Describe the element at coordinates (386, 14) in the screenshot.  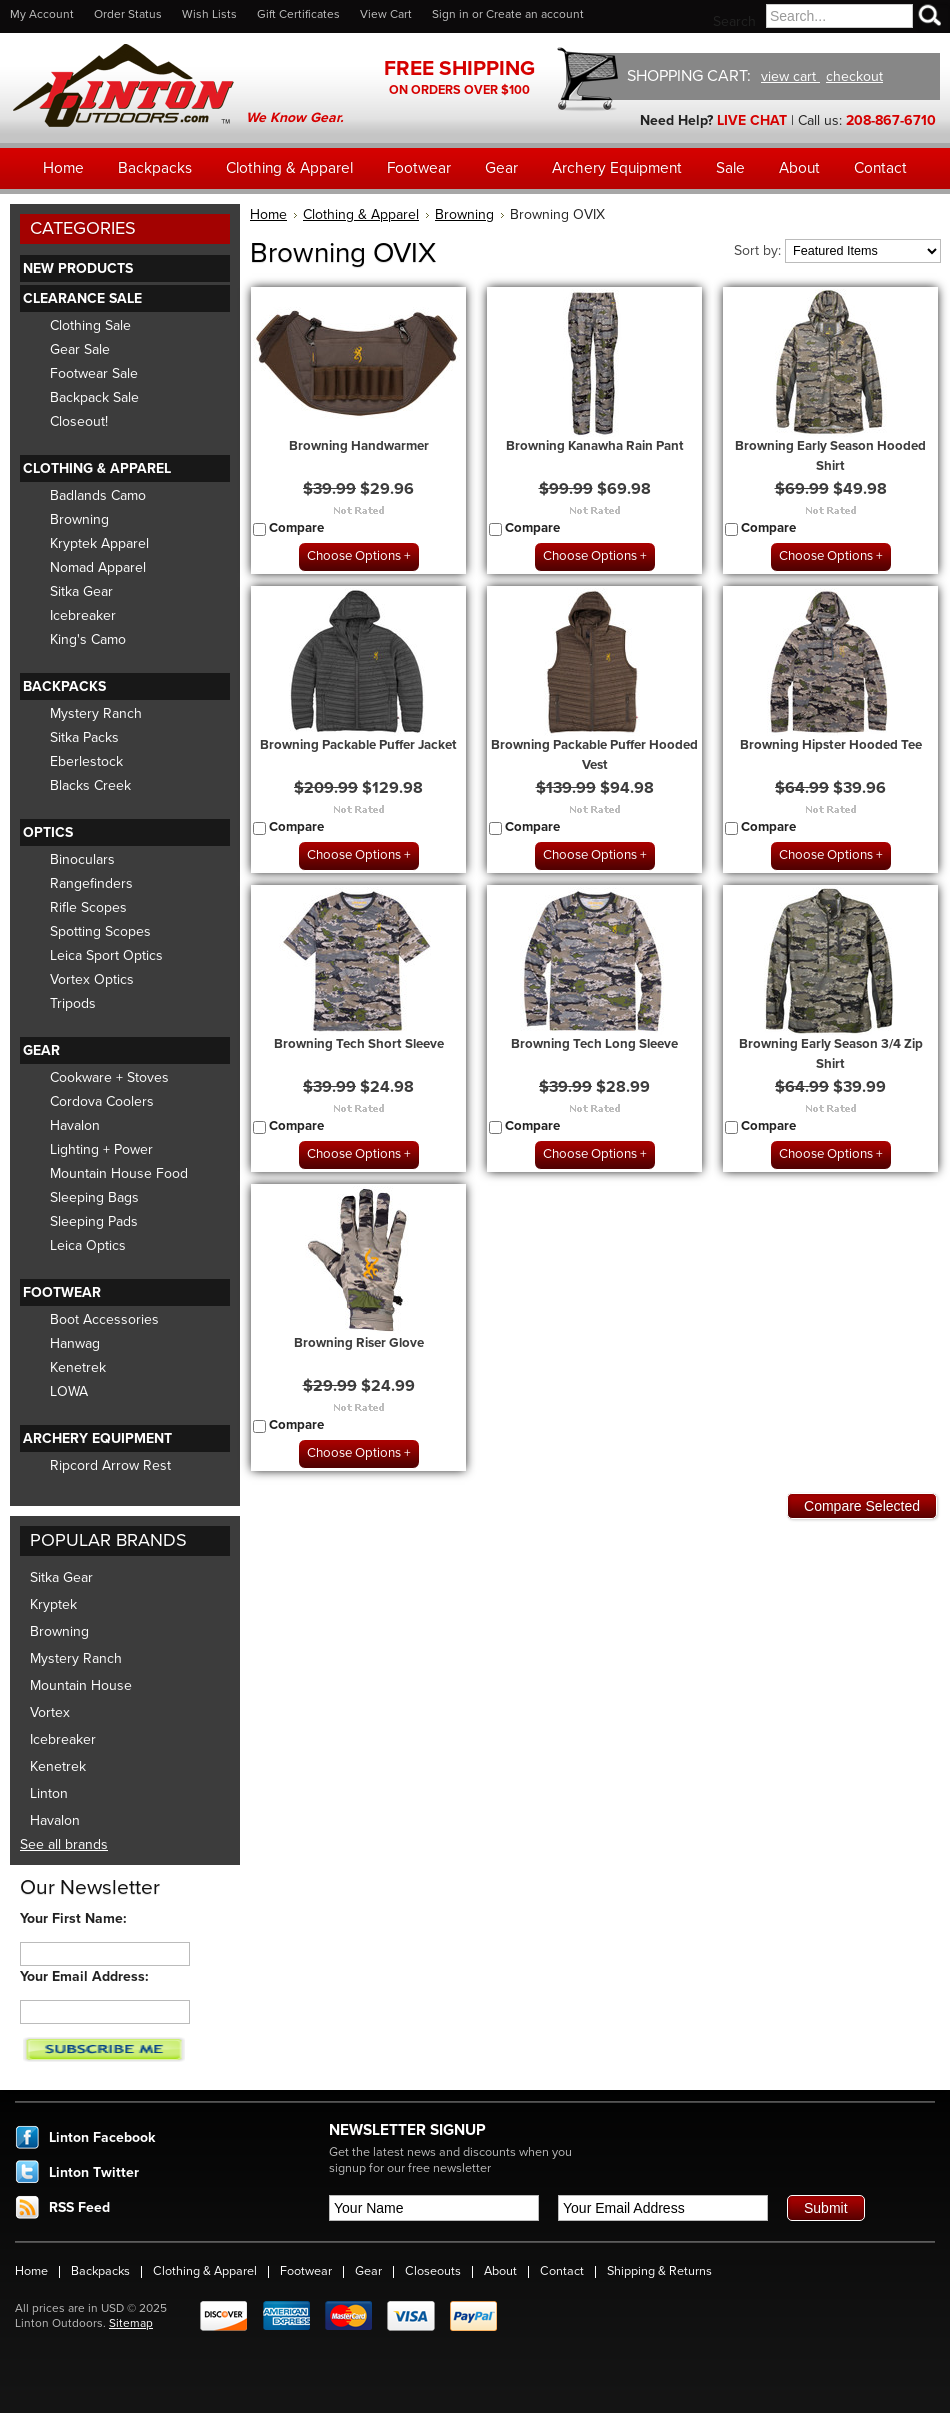
I see `View Cart` at that location.